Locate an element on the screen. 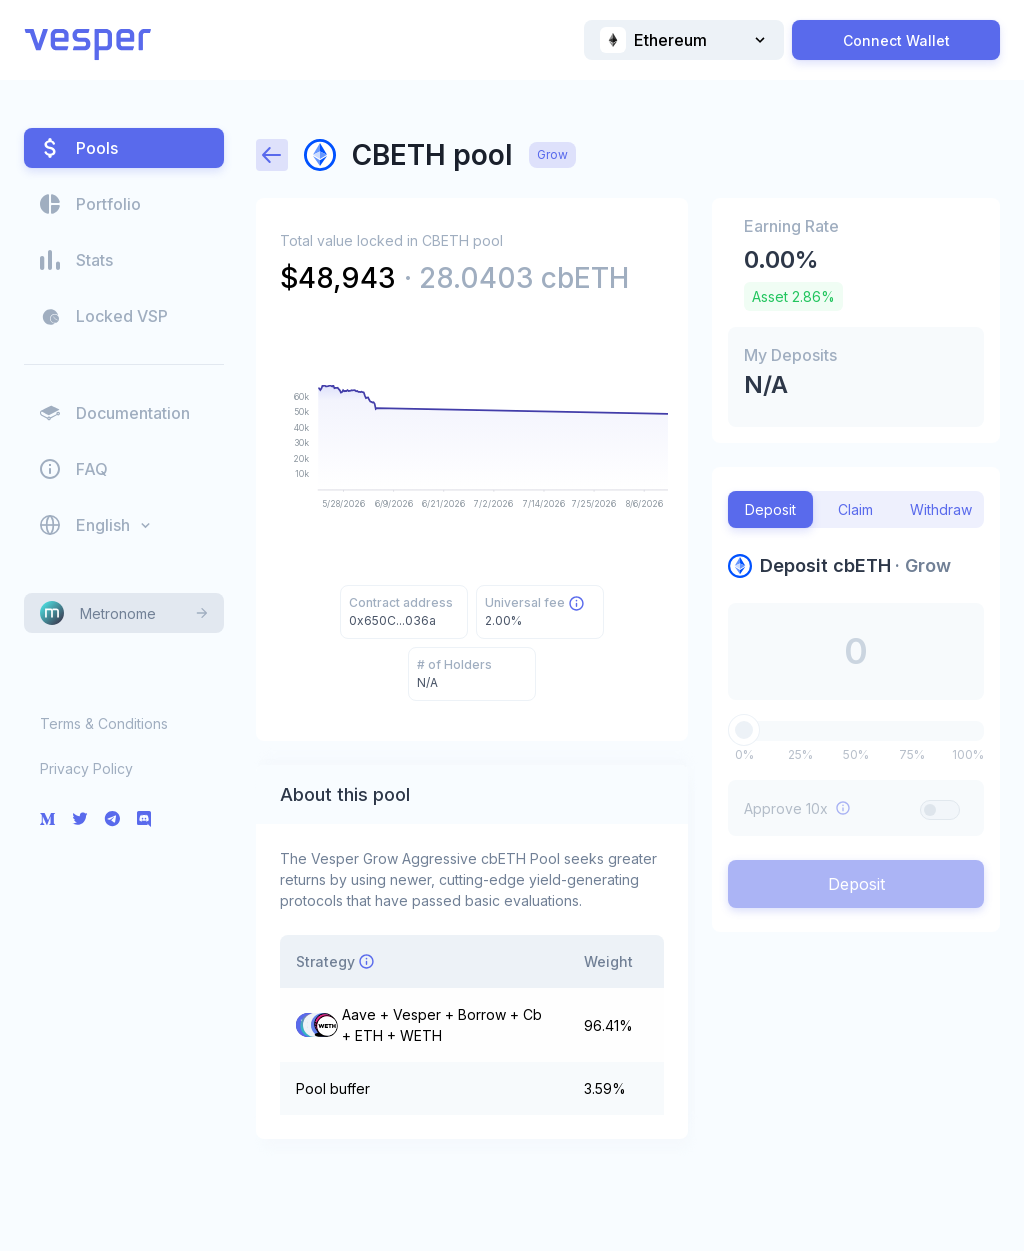 The width and height of the screenshot is (1024, 1251). Deposit is located at coordinates (856, 884).